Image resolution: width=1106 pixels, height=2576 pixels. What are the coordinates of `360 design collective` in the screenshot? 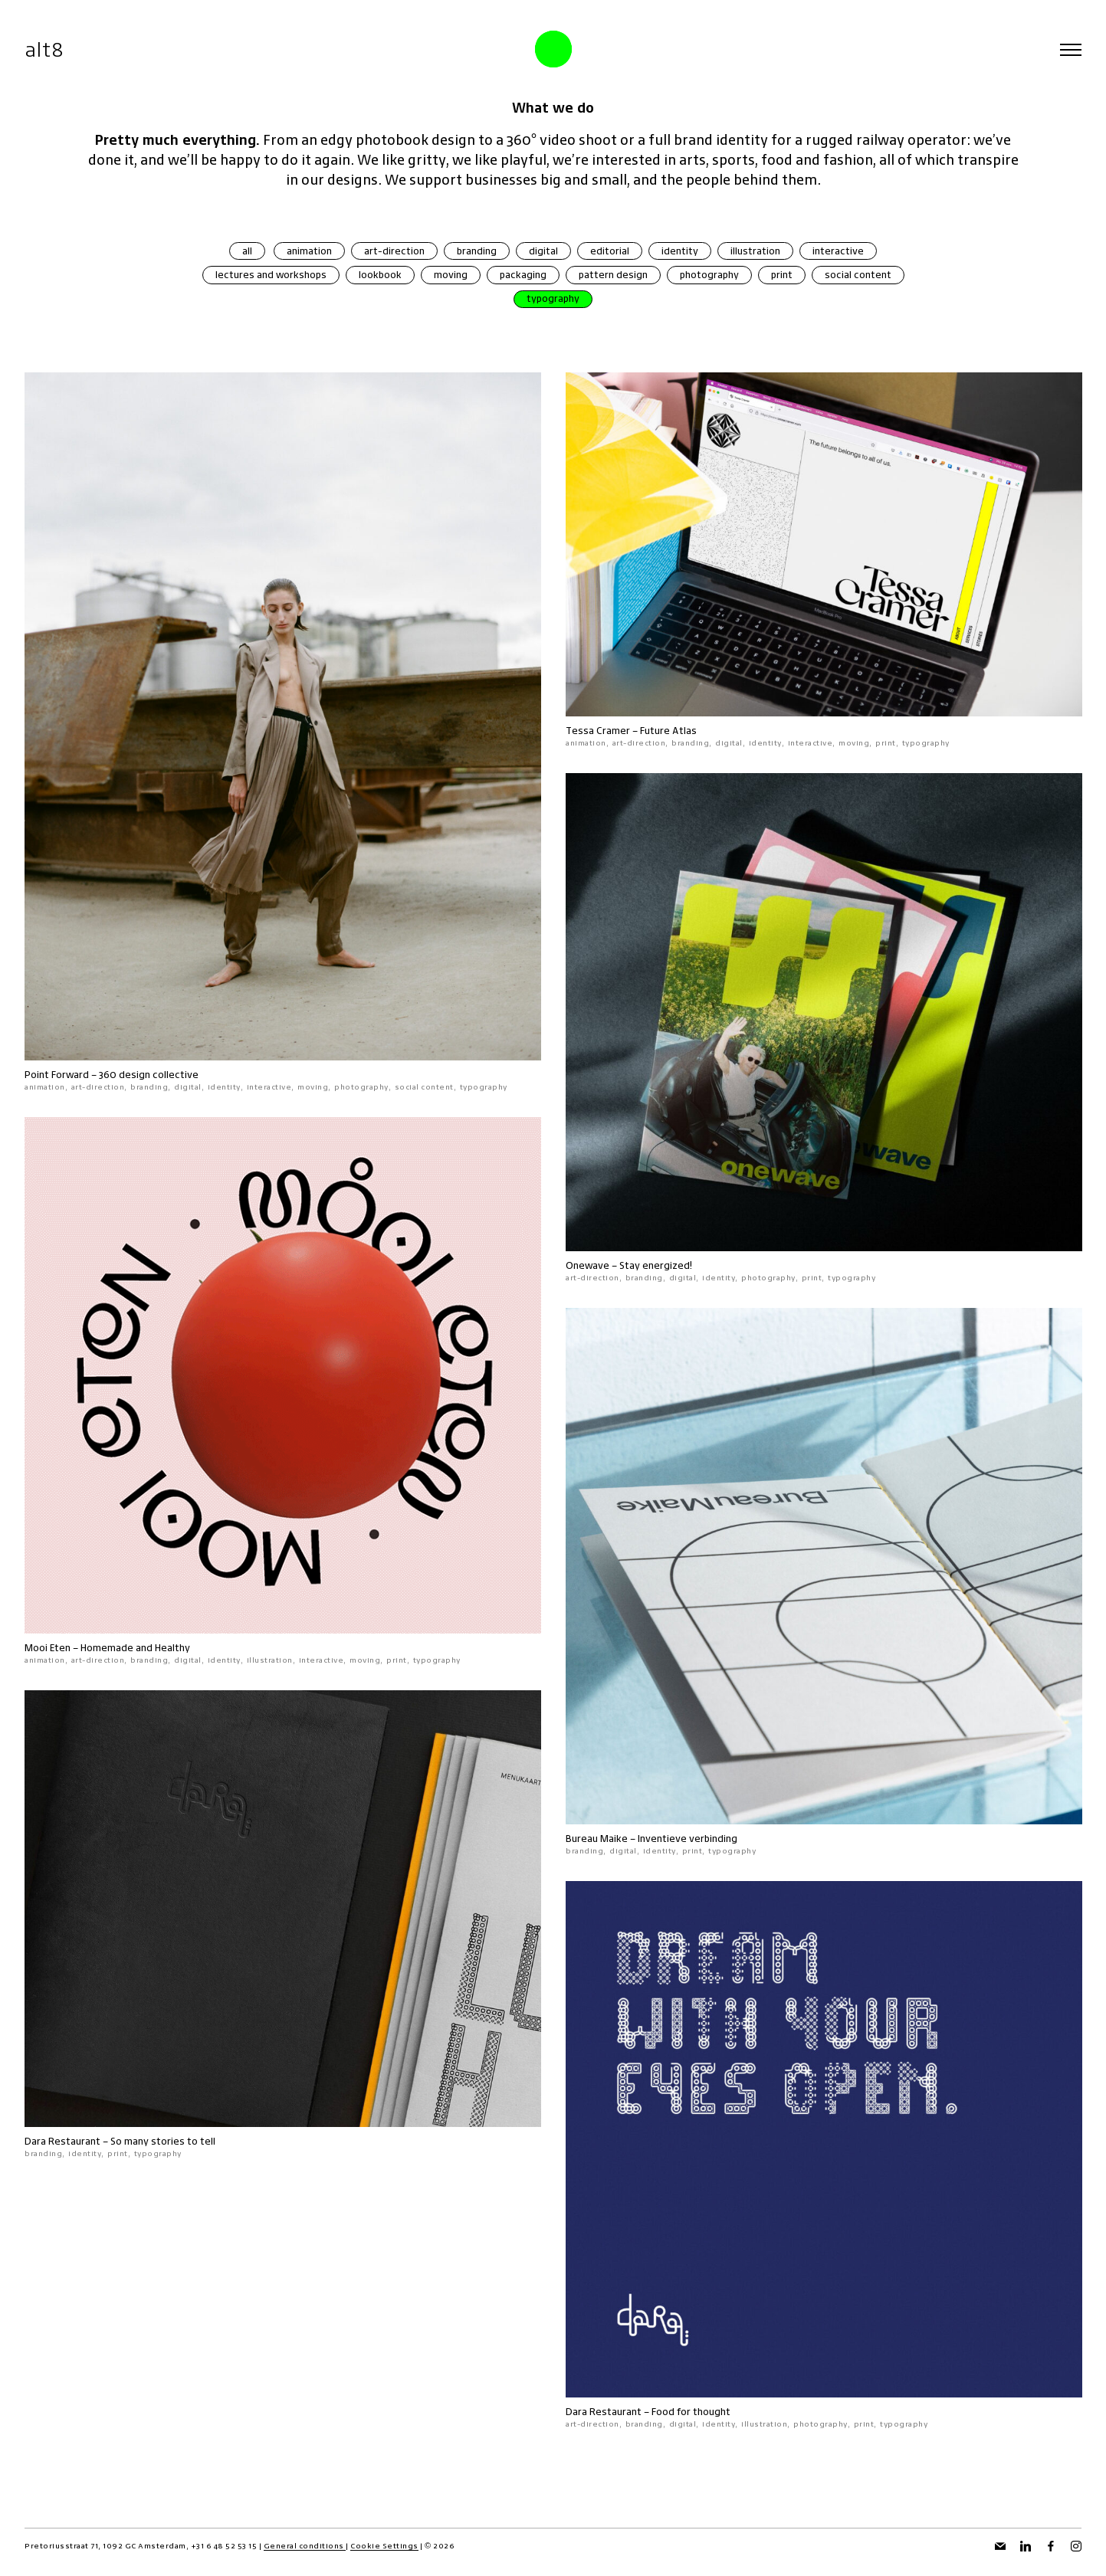 It's located at (149, 1074).